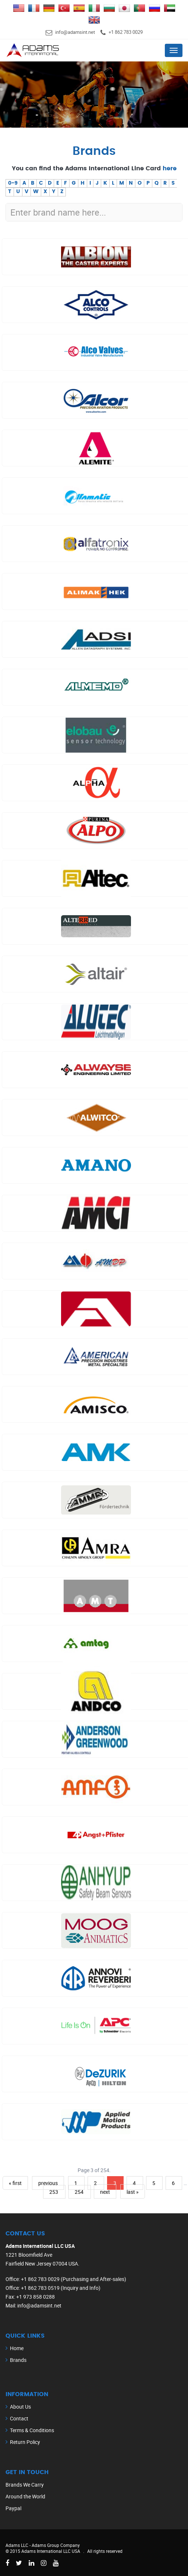 This screenshot has height=2576, width=188. What do you see at coordinates (80, 2191) in the screenshot?
I see `254` at bounding box center [80, 2191].